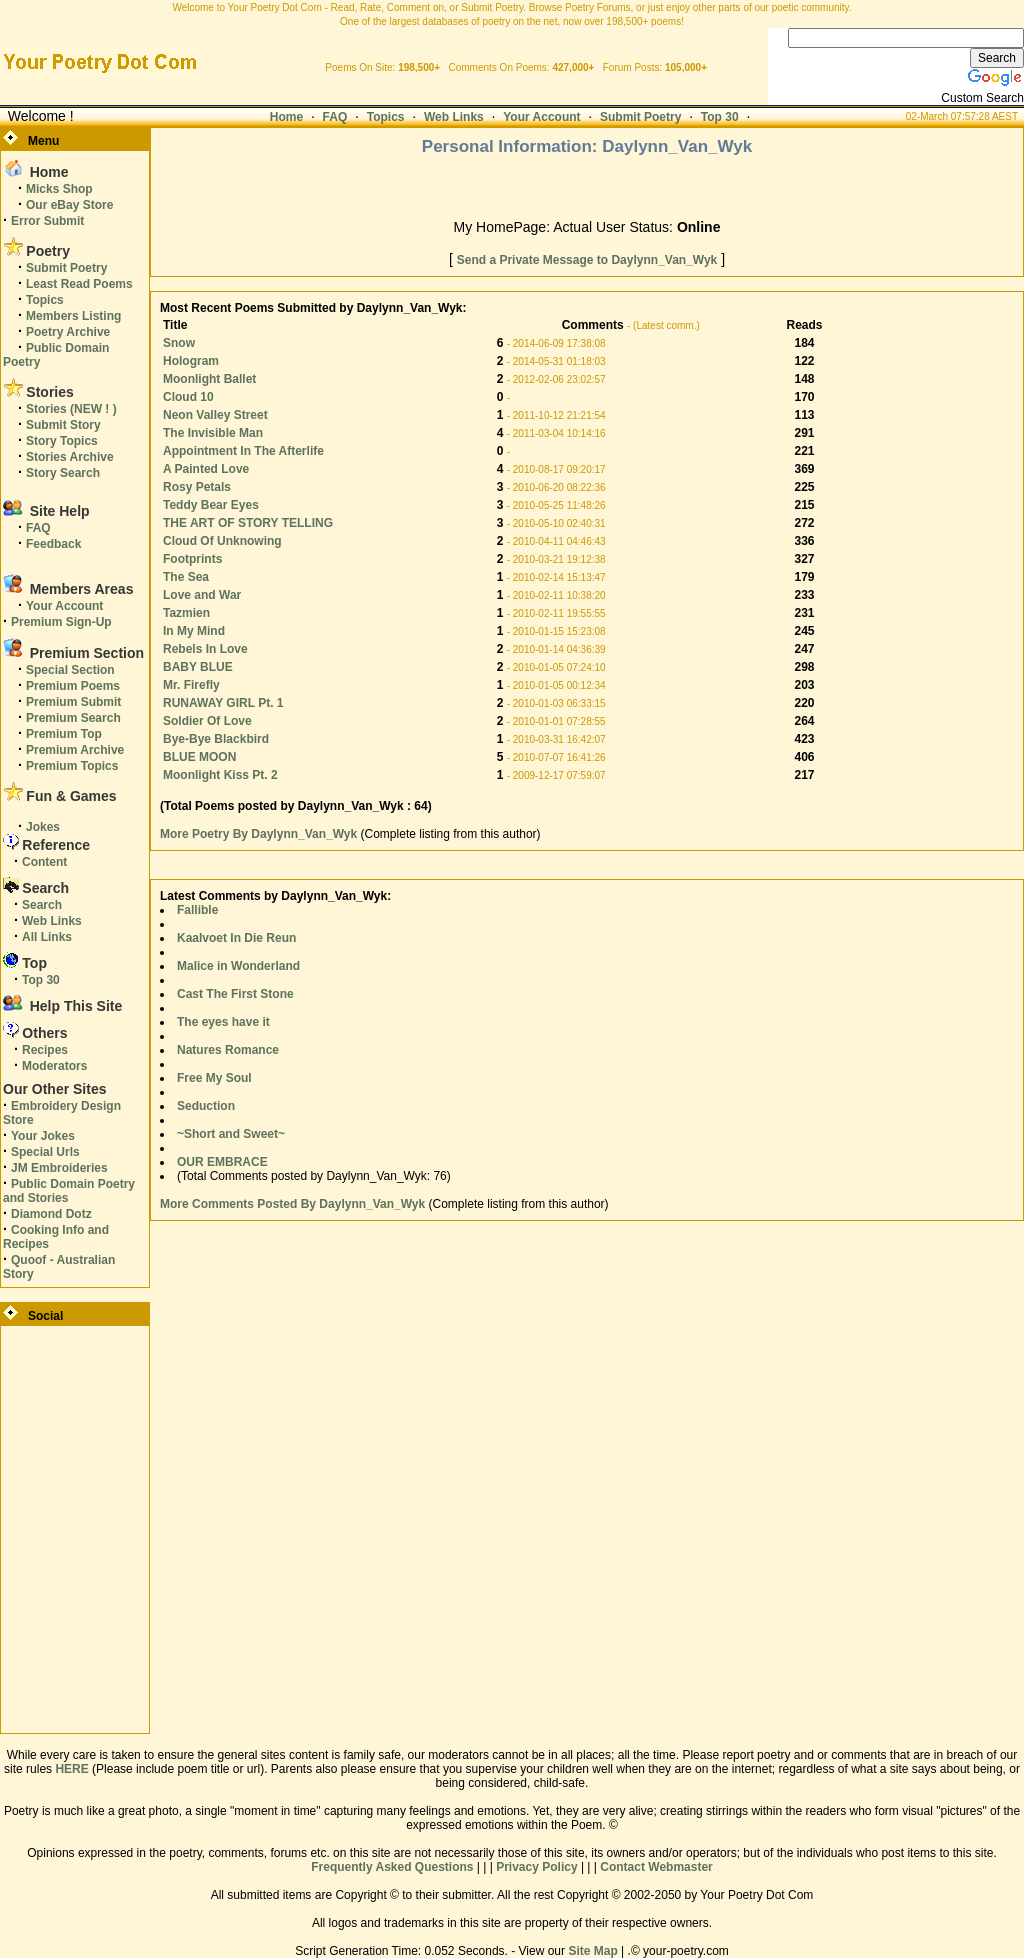  I want to click on Cloud Of Unknowing, so click(222, 541).